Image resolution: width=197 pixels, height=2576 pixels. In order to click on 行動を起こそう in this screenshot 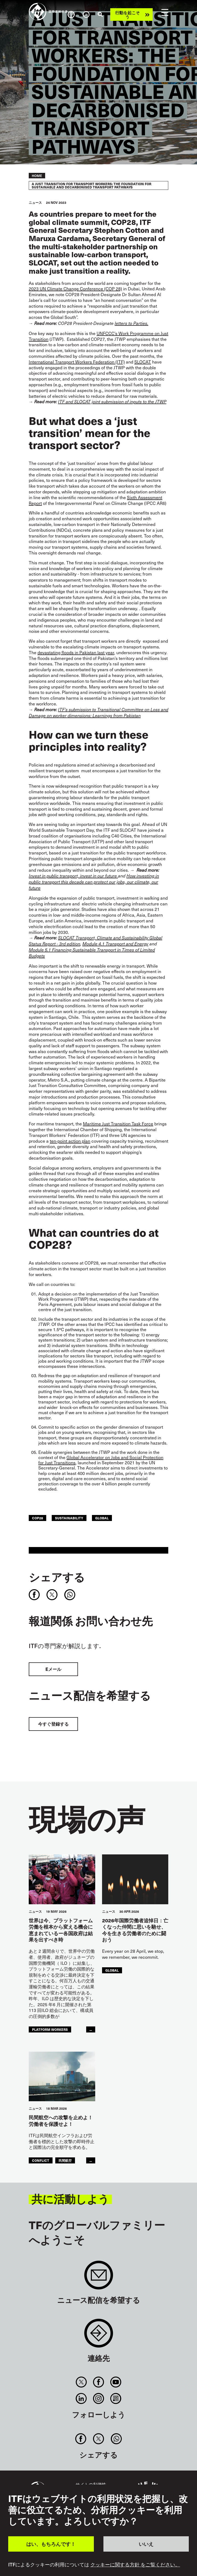, I will do `click(127, 14)`.